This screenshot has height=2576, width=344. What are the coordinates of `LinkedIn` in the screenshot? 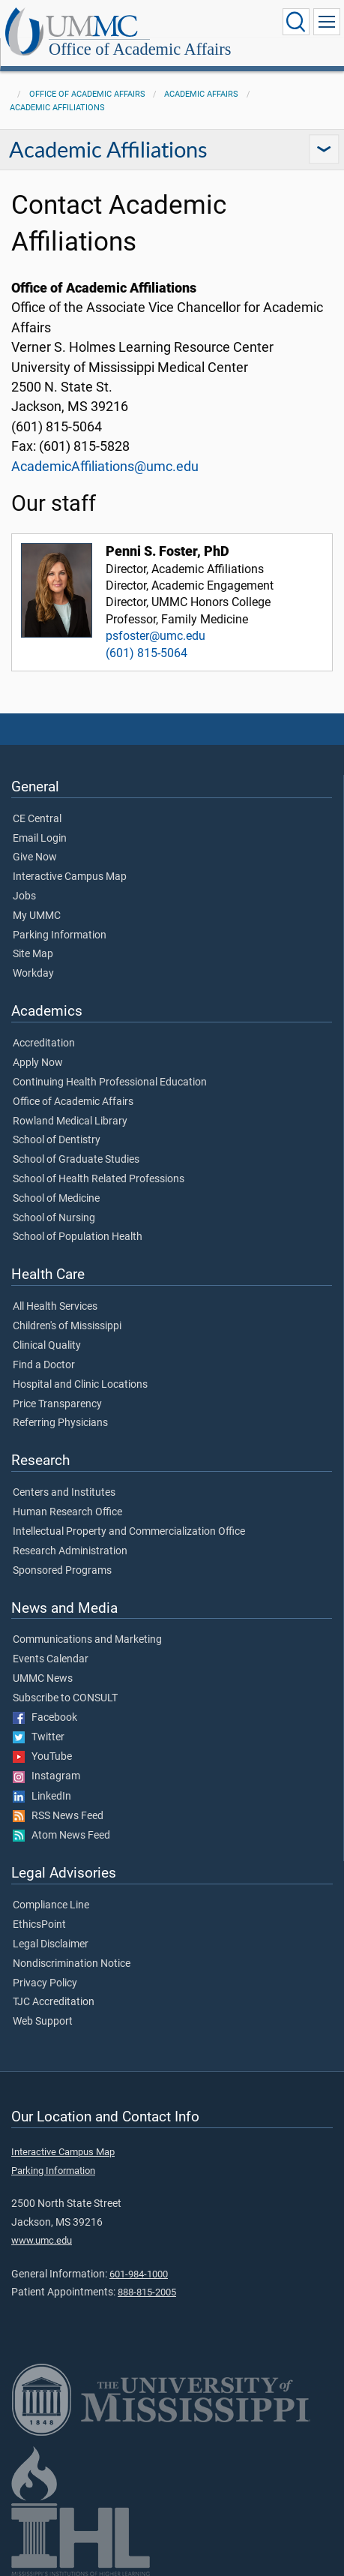 It's located at (42, 1797).